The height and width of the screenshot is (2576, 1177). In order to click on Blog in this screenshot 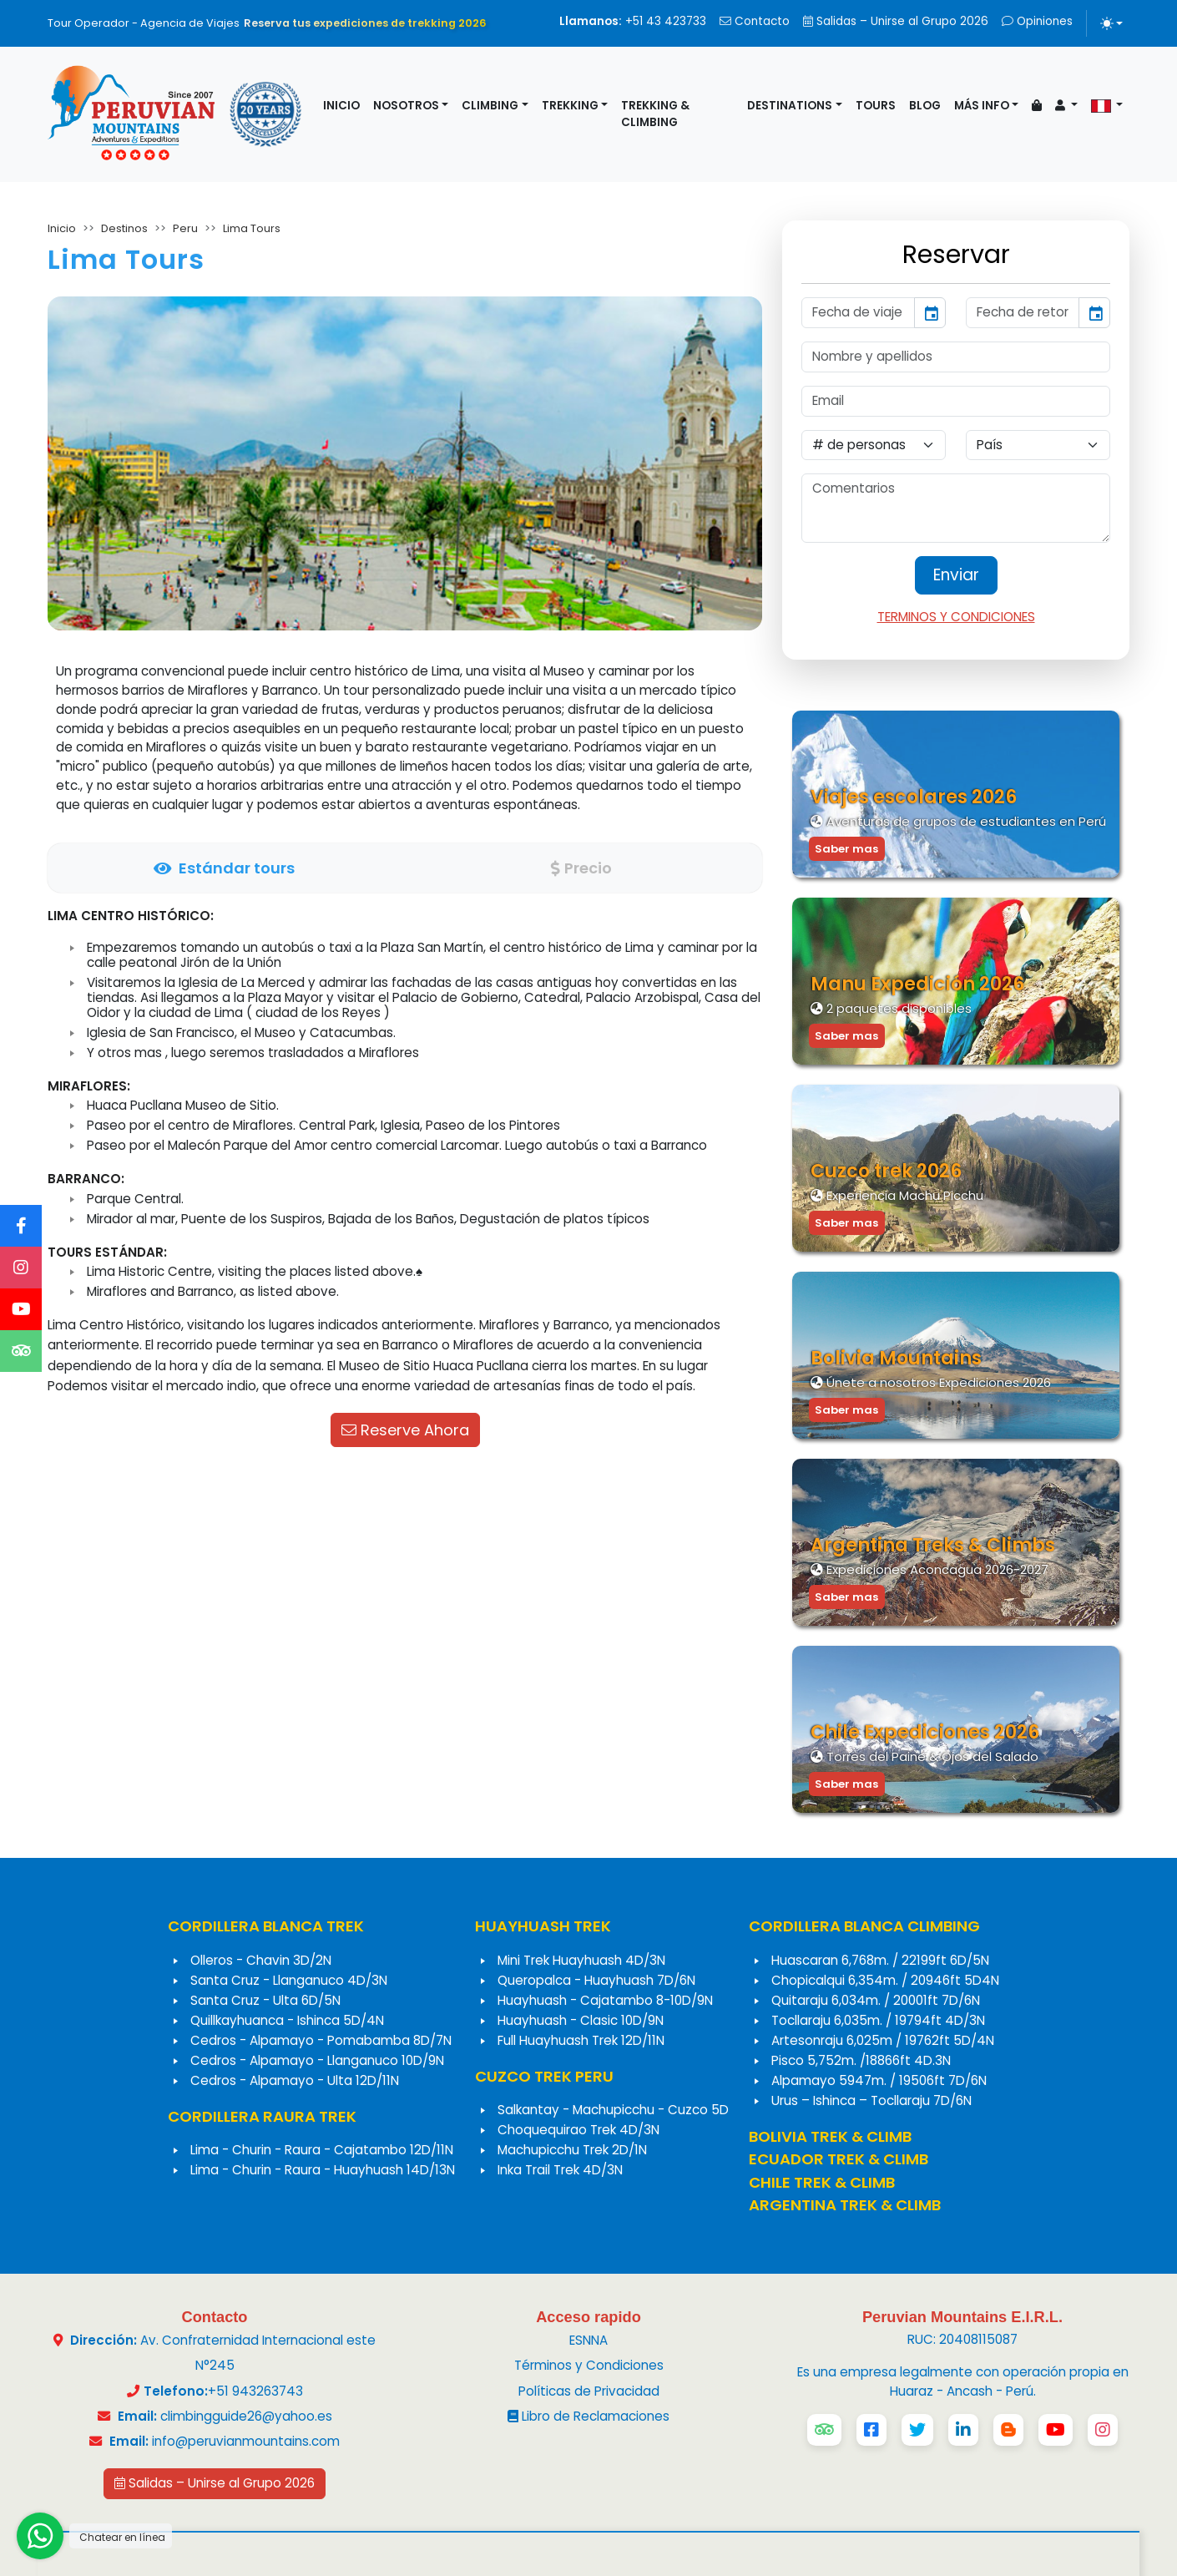, I will do `click(925, 106)`.